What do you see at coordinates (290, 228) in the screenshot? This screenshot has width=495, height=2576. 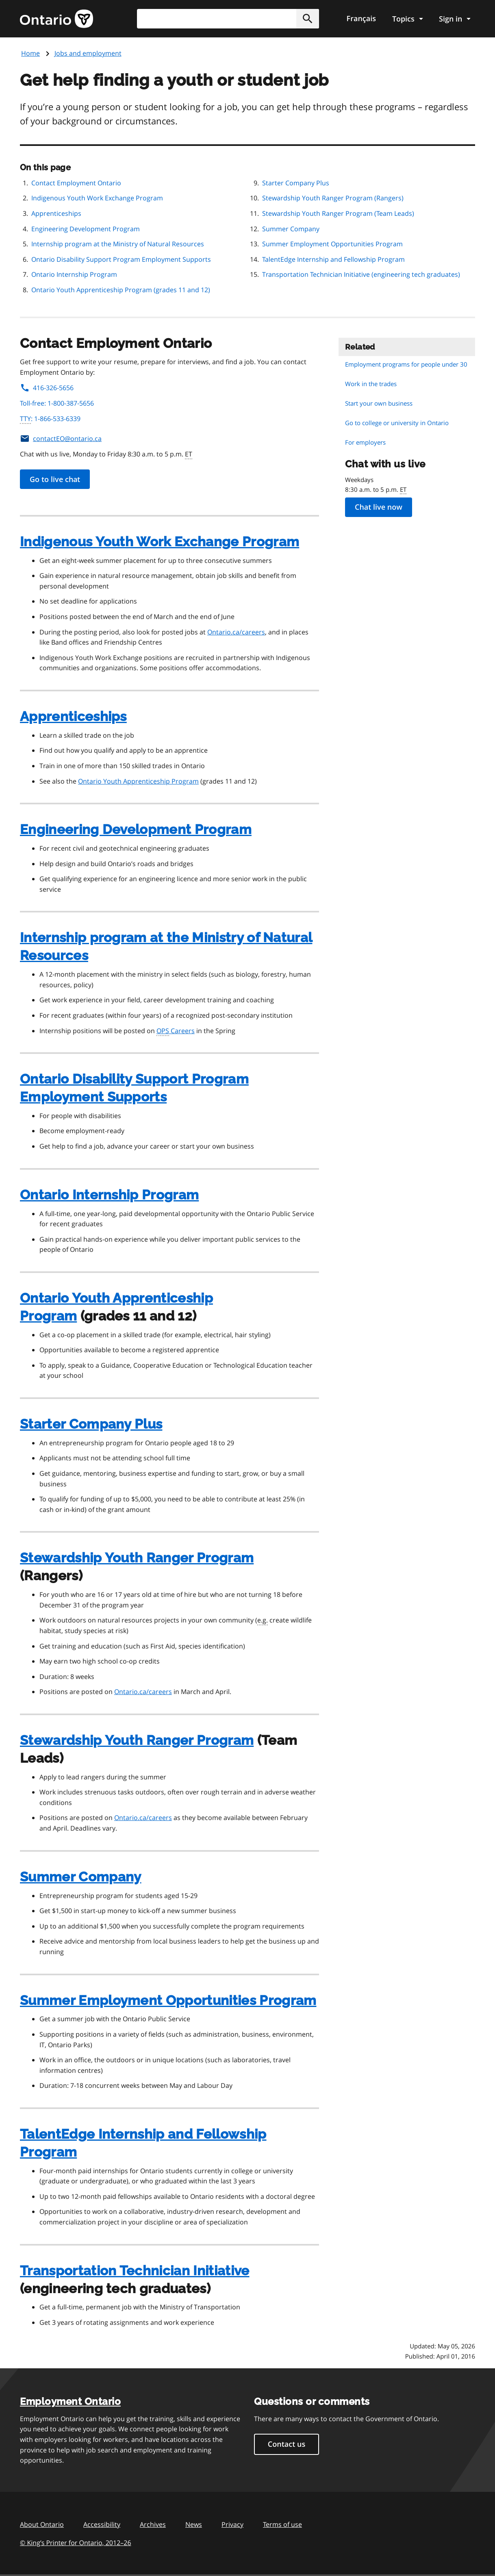 I see `Summer Company` at bounding box center [290, 228].